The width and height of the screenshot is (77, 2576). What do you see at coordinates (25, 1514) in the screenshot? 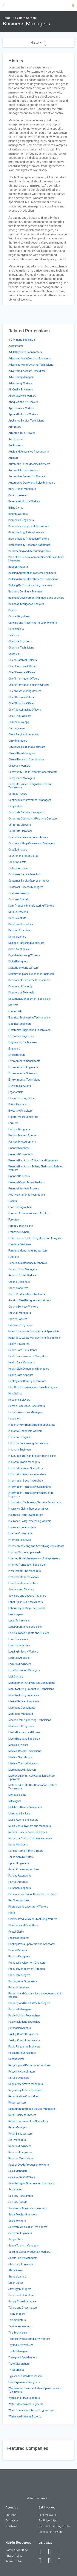
I see `Insurance Fraud Investigators` at bounding box center [25, 1514].